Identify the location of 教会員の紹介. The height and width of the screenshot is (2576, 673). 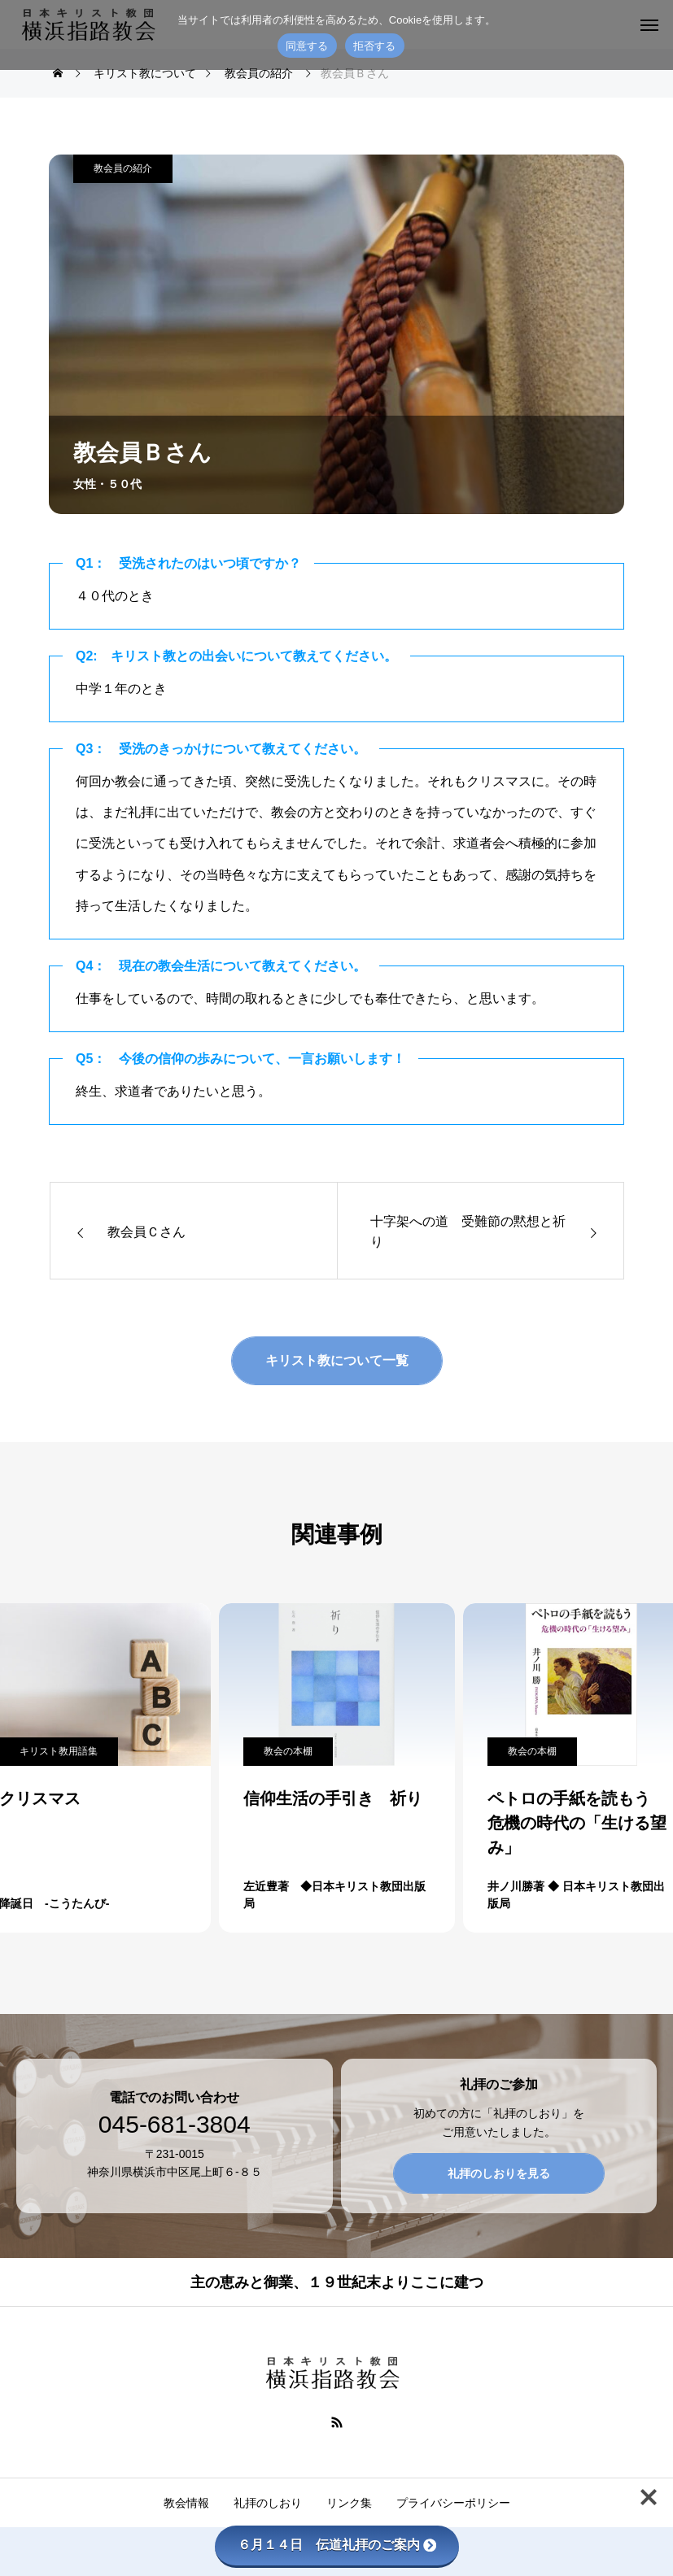
(123, 168).